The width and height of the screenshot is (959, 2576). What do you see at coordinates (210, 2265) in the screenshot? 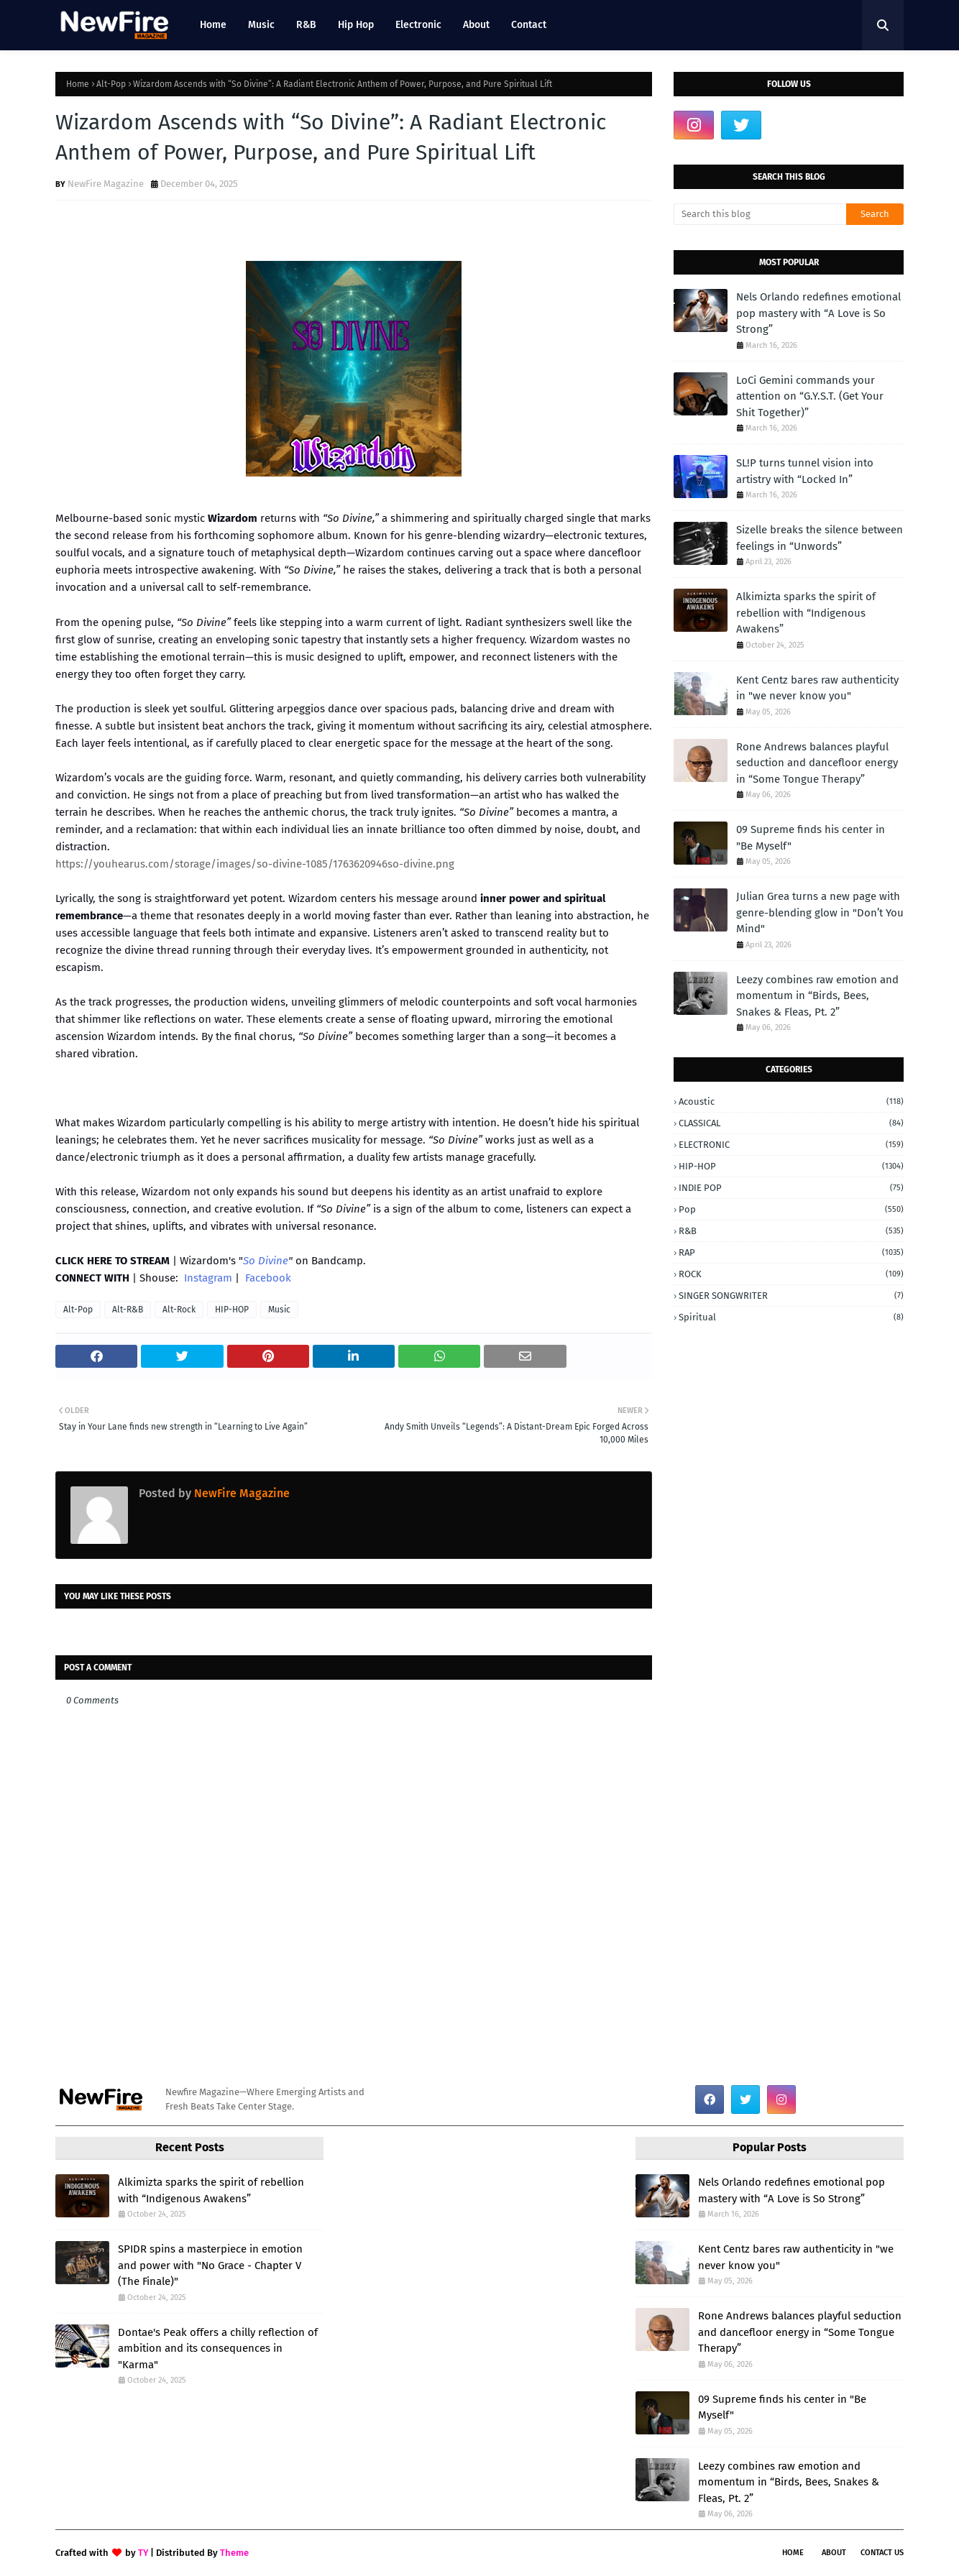
I see `SPIDR spins a masterpiece in emotion and power with "No Grace - Chapter V (The Finale)"` at bounding box center [210, 2265].